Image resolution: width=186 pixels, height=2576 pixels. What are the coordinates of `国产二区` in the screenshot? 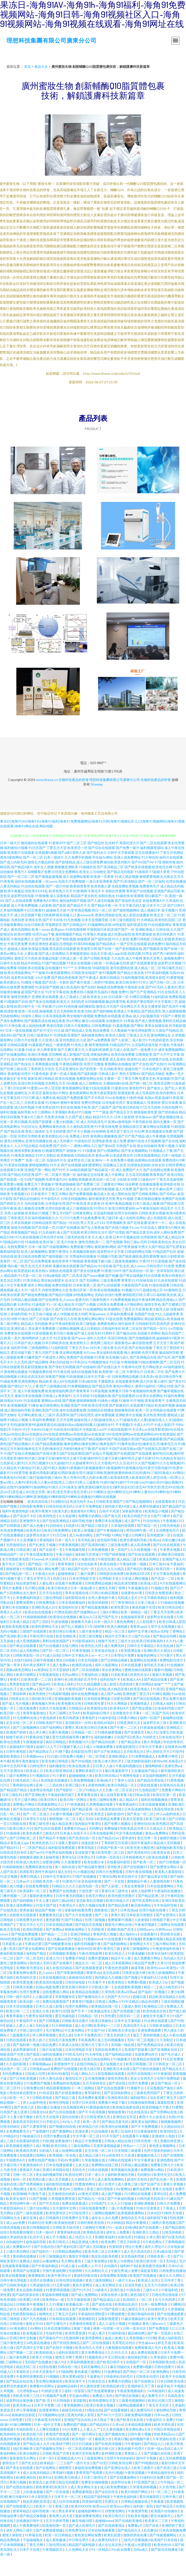 It's located at (102, 1915).